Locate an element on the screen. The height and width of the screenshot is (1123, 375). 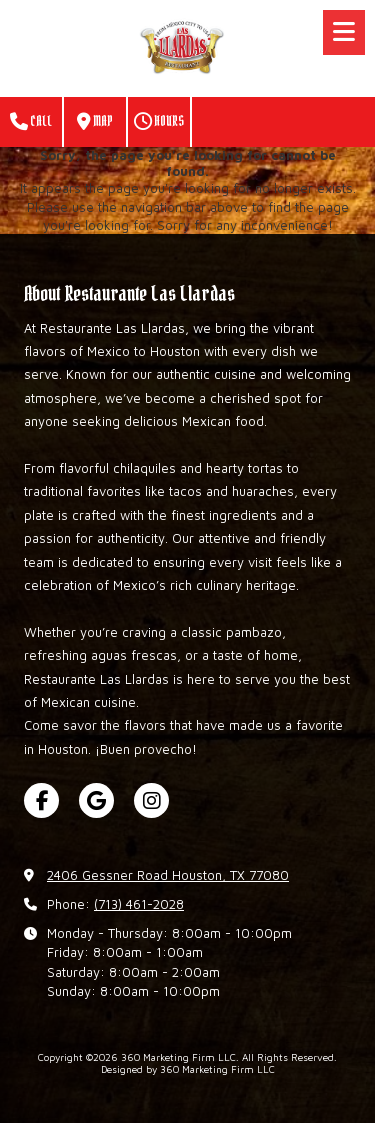
(713) 461-2028 is located at coordinates (139, 904).